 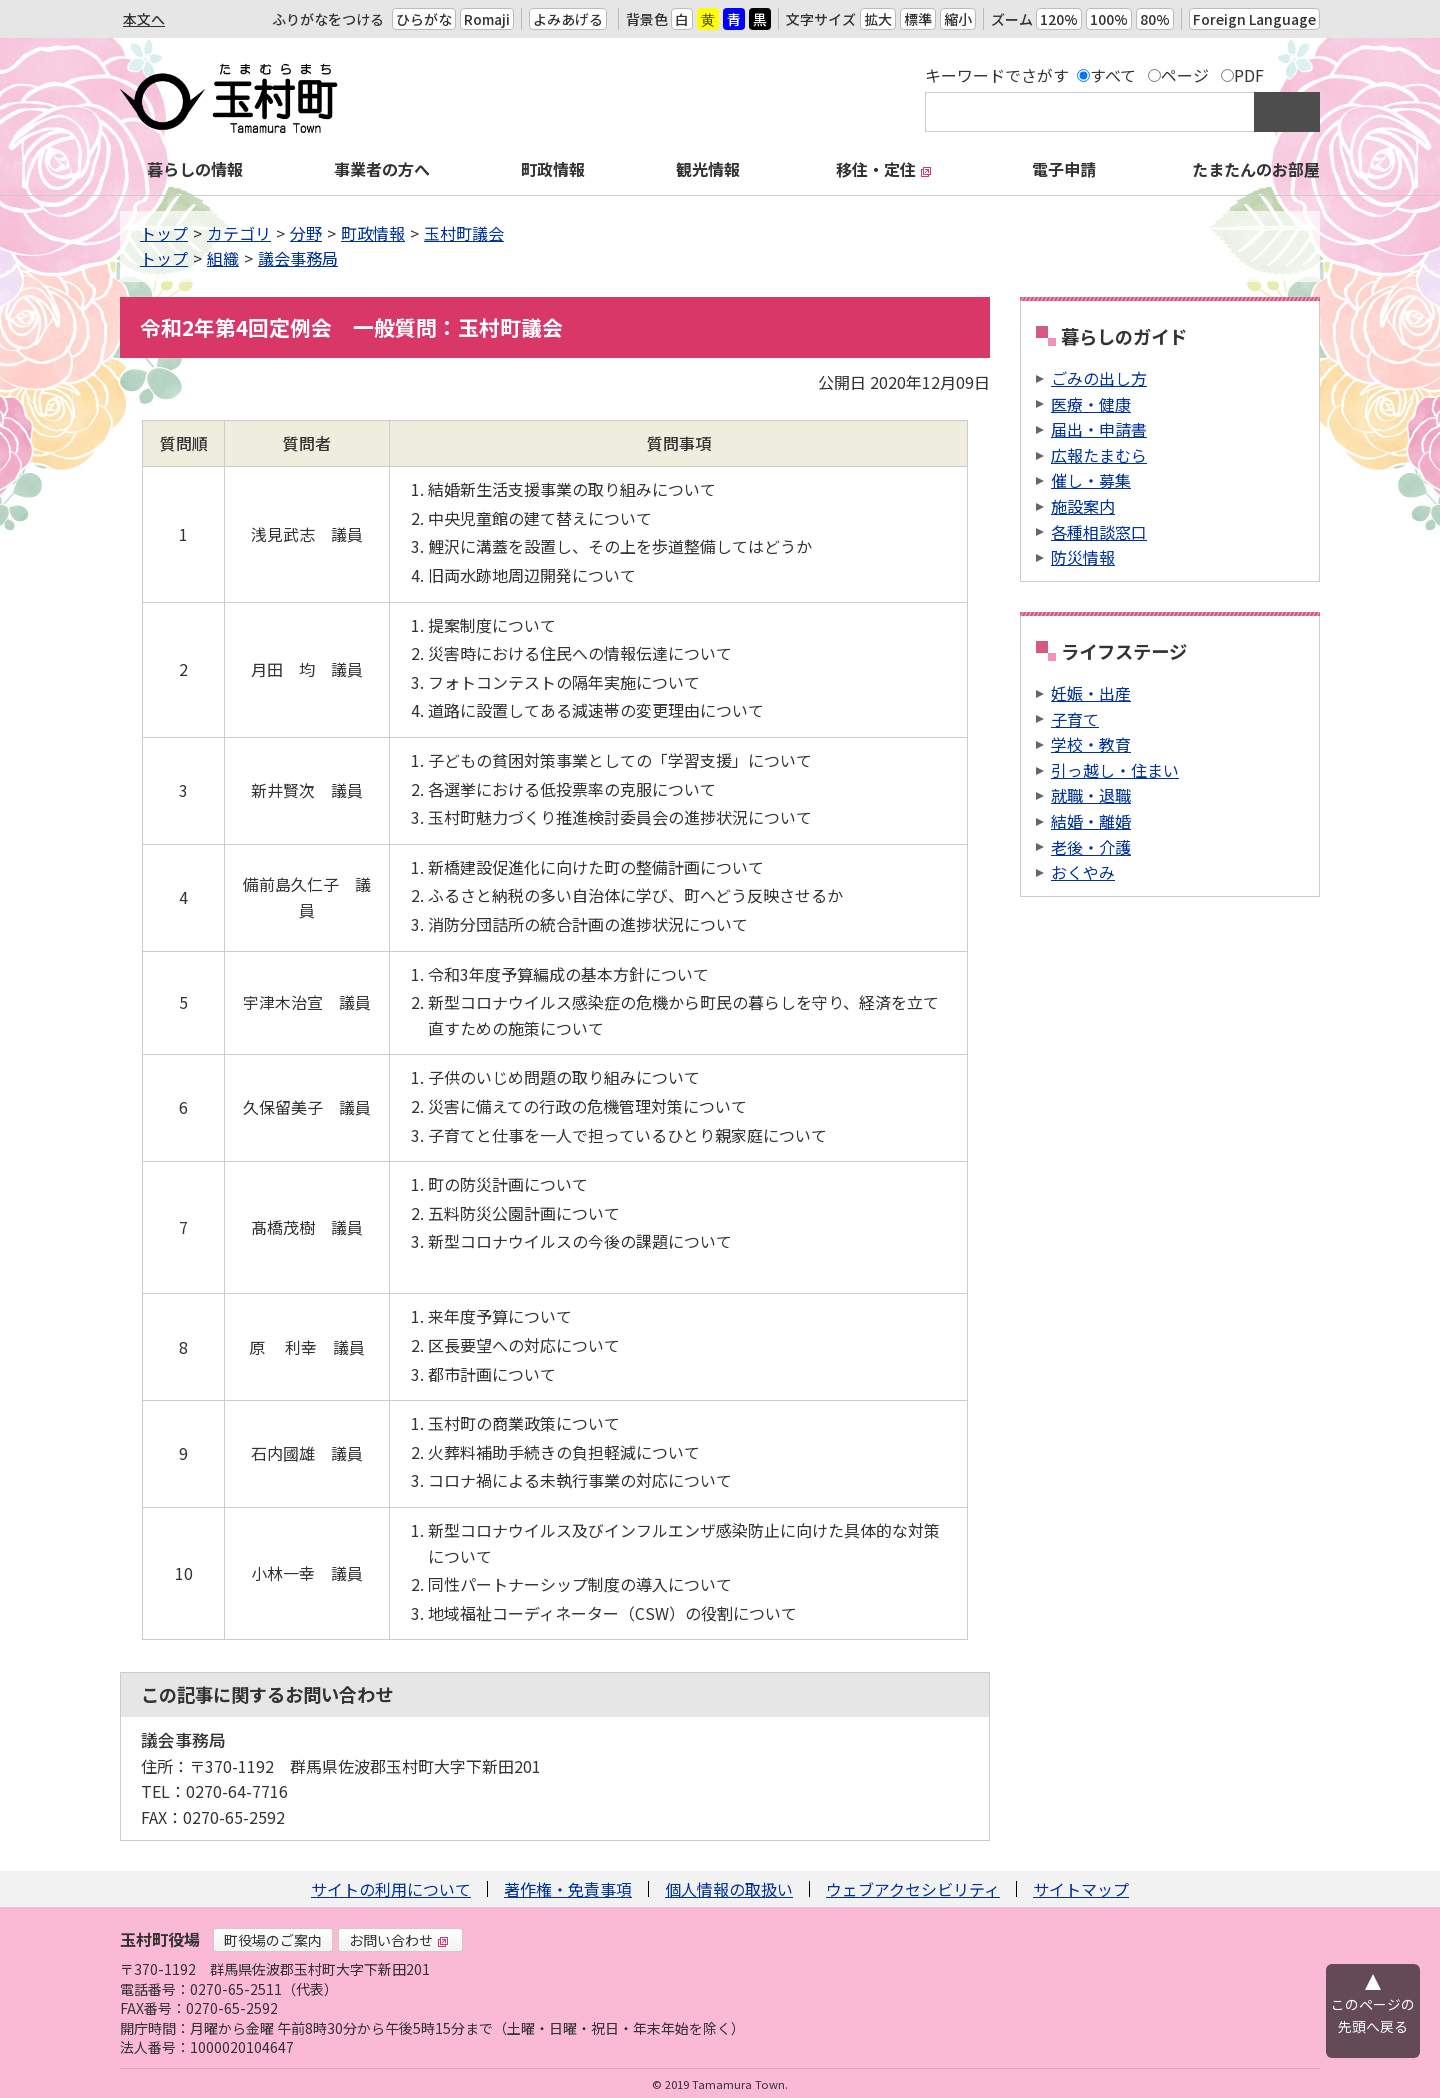 What do you see at coordinates (1099, 532) in the screenshot?
I see `各種相談窓口` at bounding box center [1099, 532].